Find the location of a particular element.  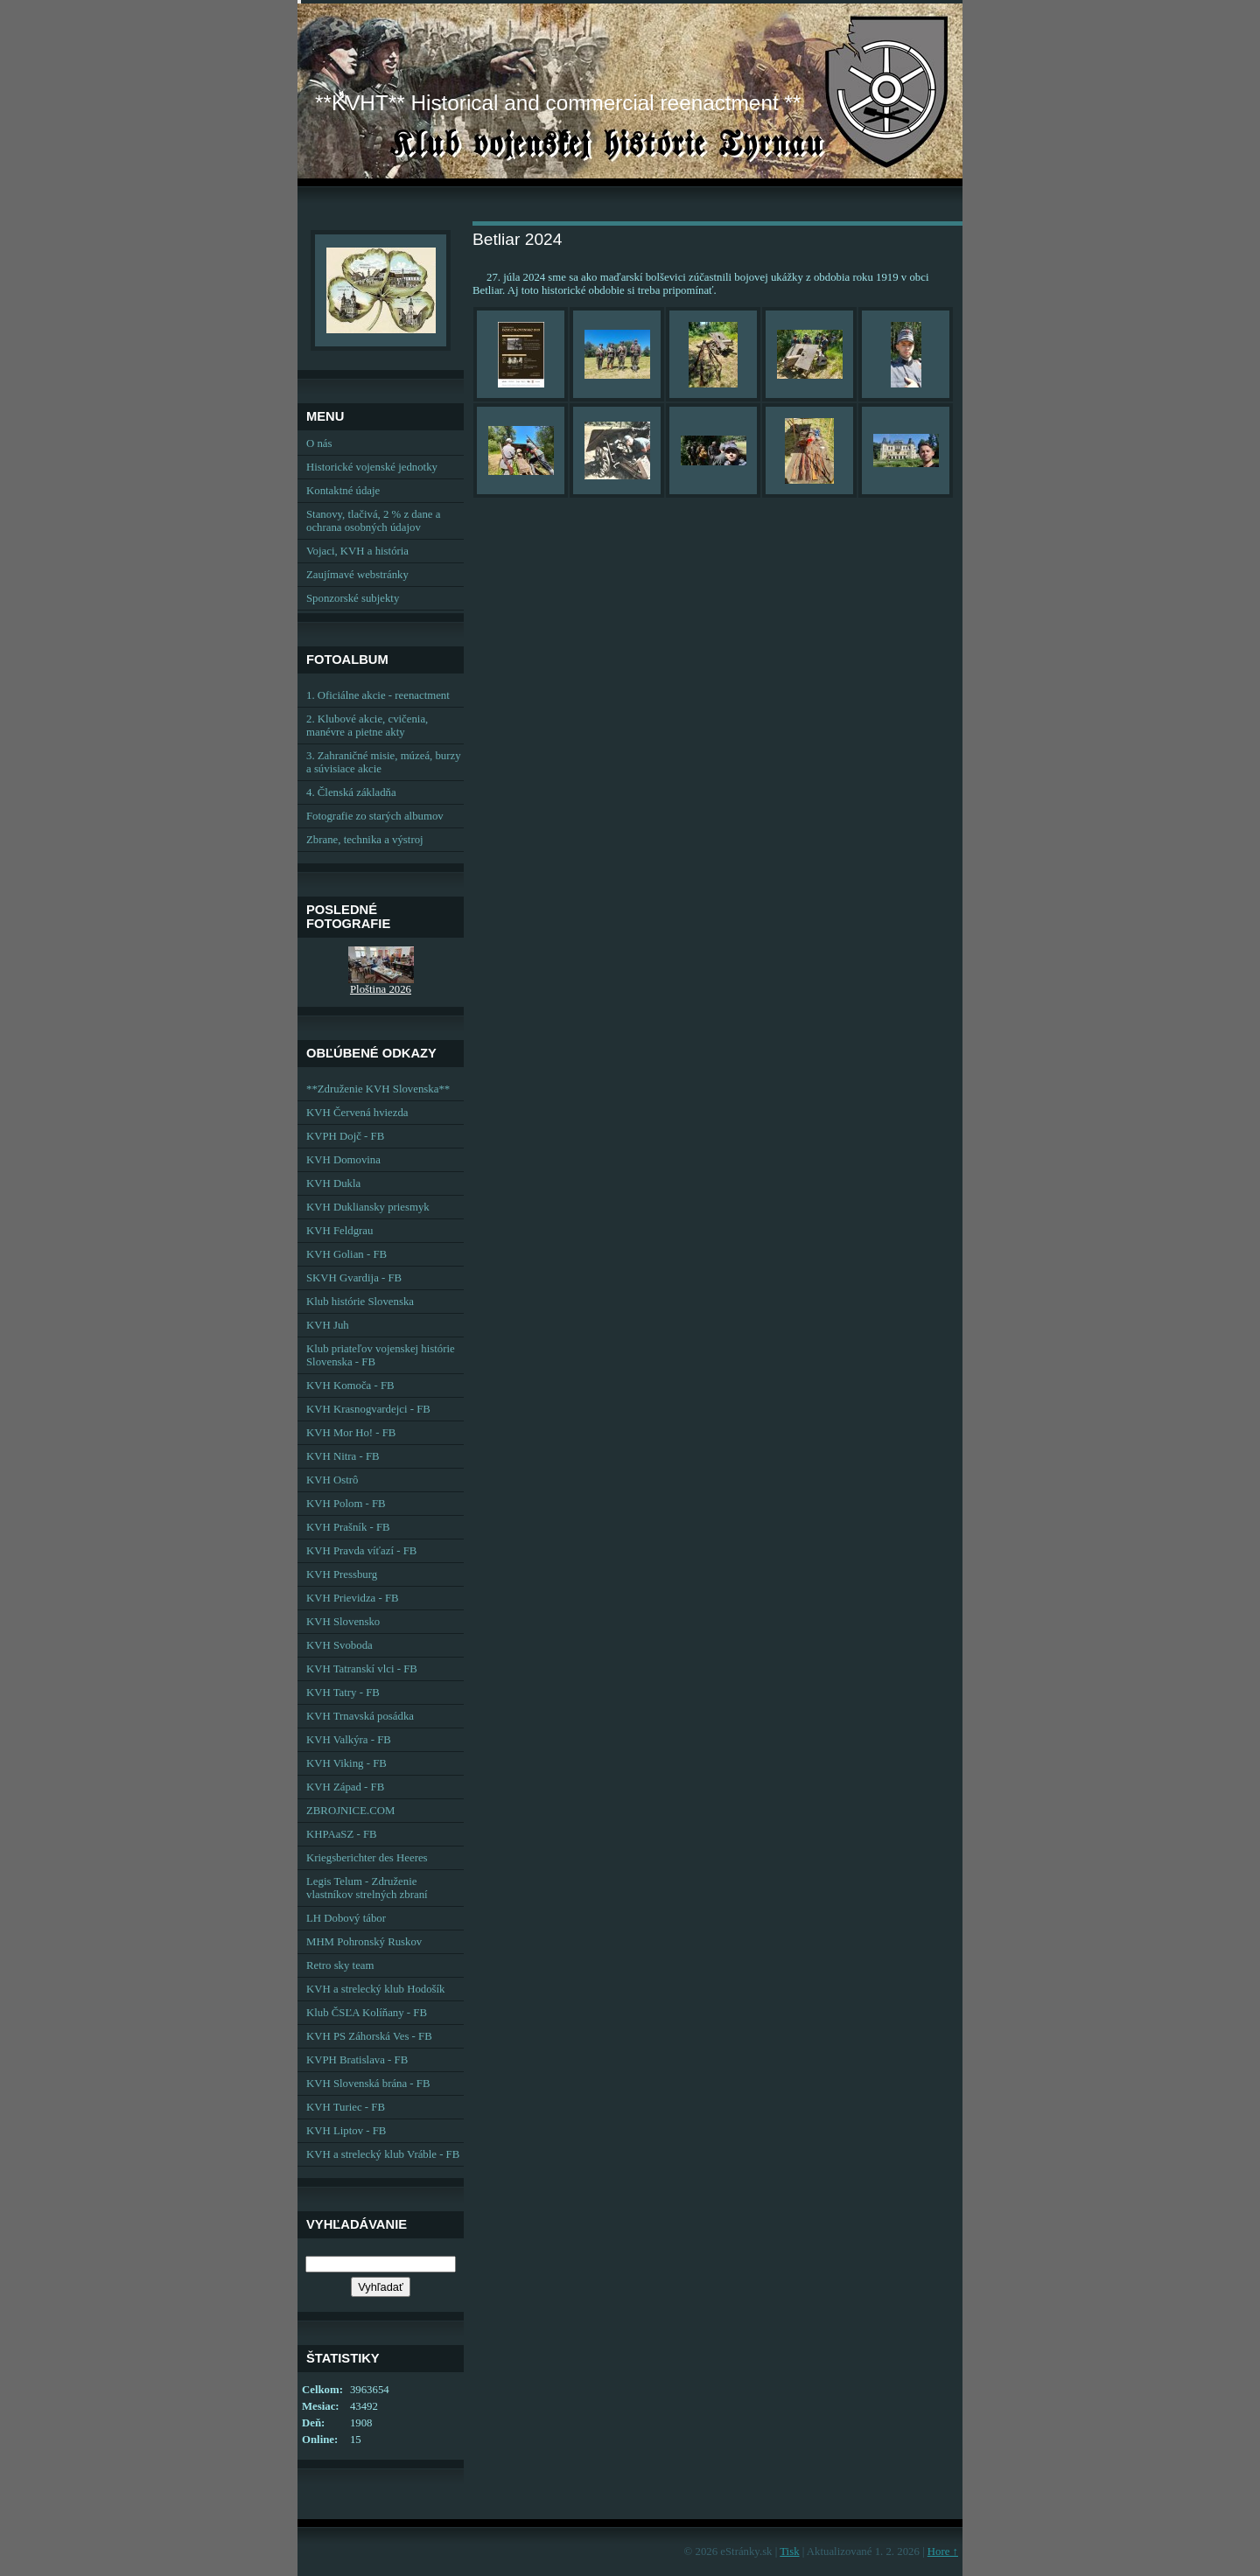

KVH Tatranskí vlci - FB is located at coordinates (361, 1669).